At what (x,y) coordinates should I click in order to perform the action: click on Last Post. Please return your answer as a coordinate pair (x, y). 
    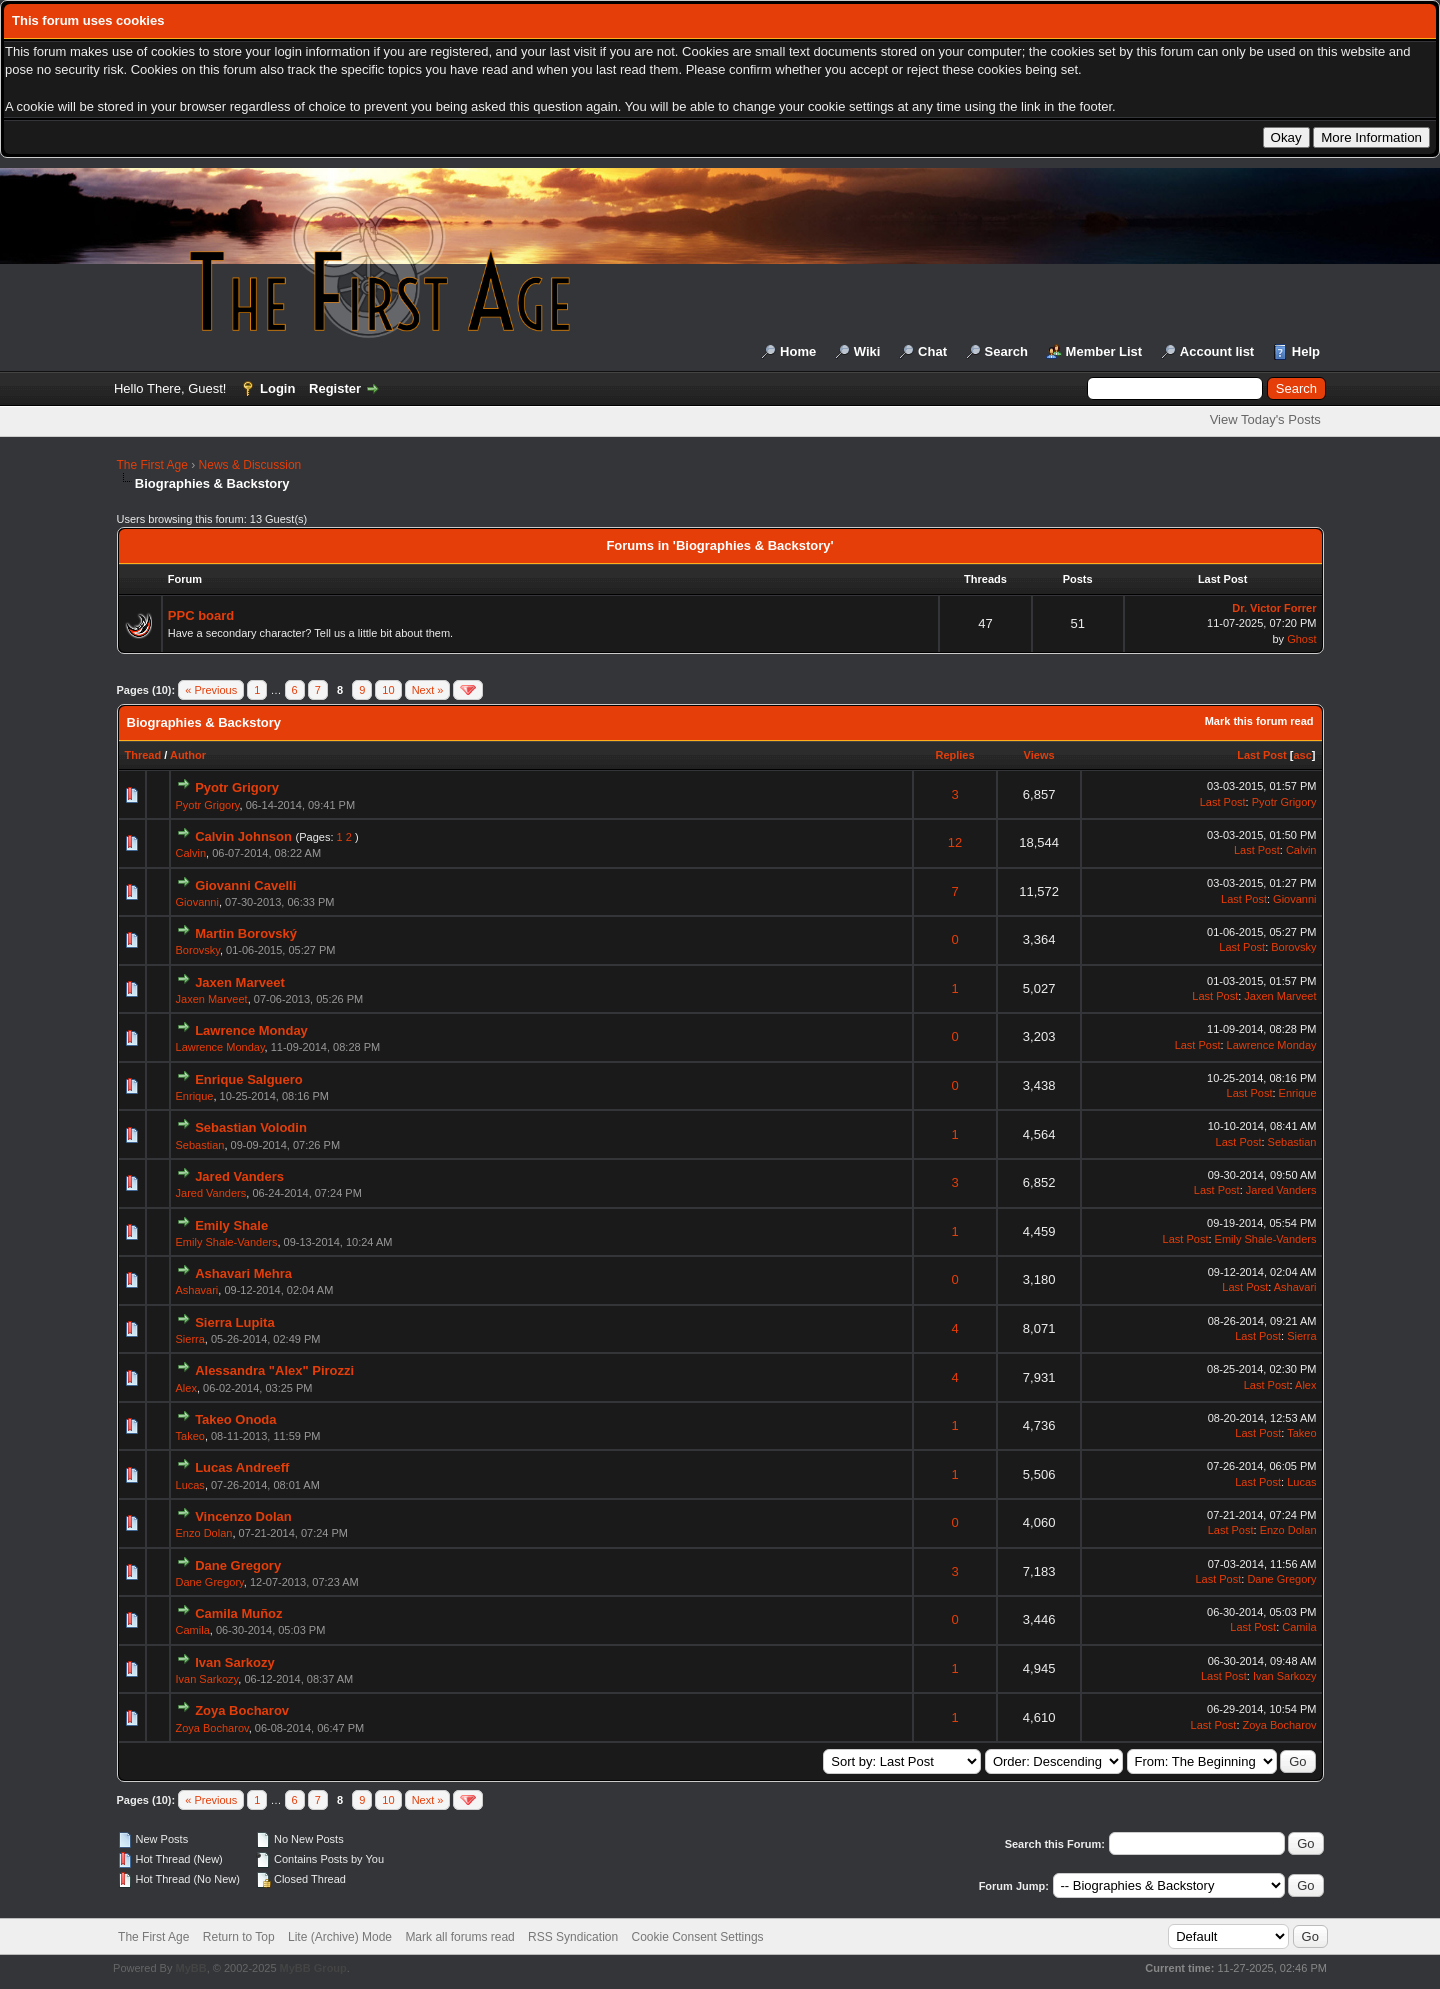
    Looking at the image, I should click on (1262, 755).